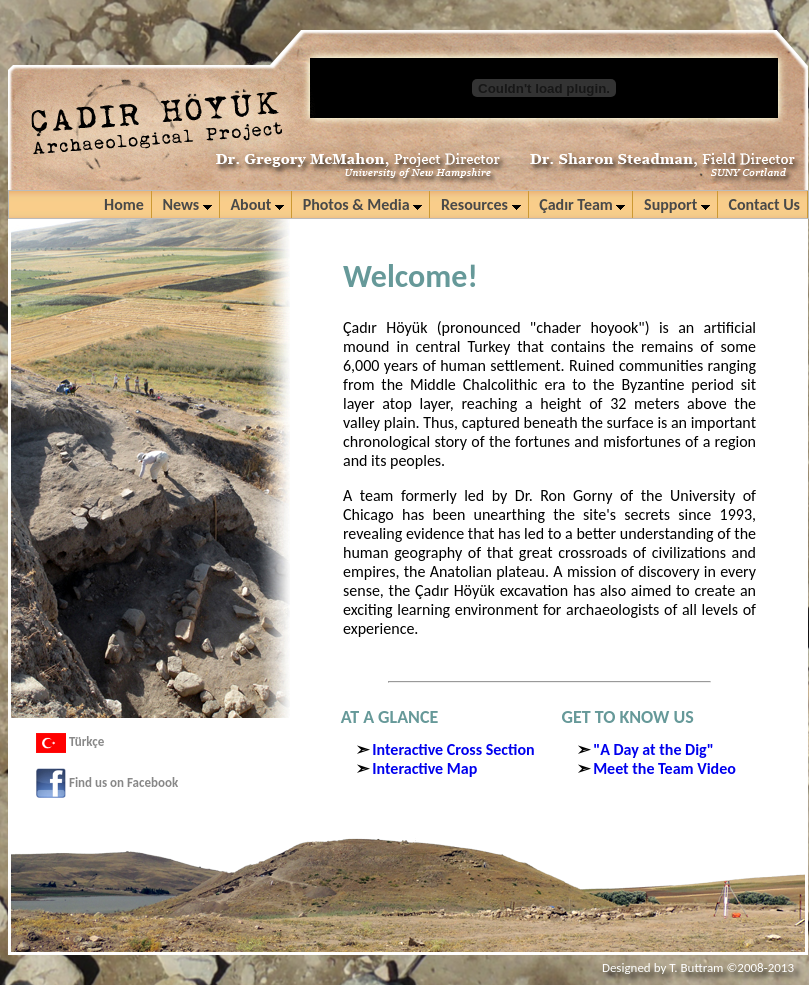 The height and width of the screenshot is (985, 809). What do you see at coordinates (124, 204) in the screenshot?
I see `Home` at bounding box center [124, 204].